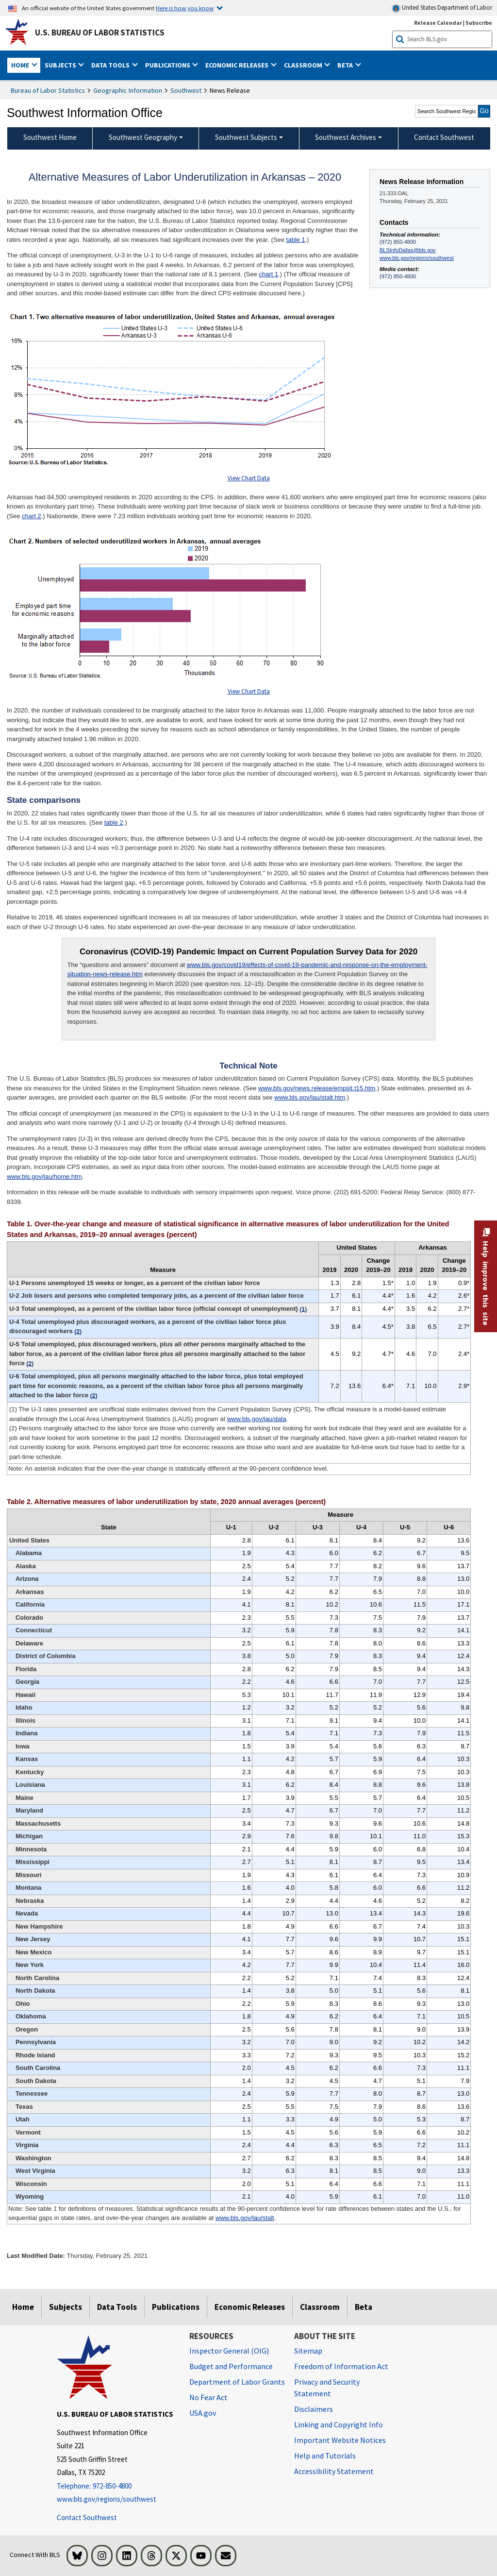 This screenshot has width=497, height=2576. I want to click on table 2, so click(113, 822).